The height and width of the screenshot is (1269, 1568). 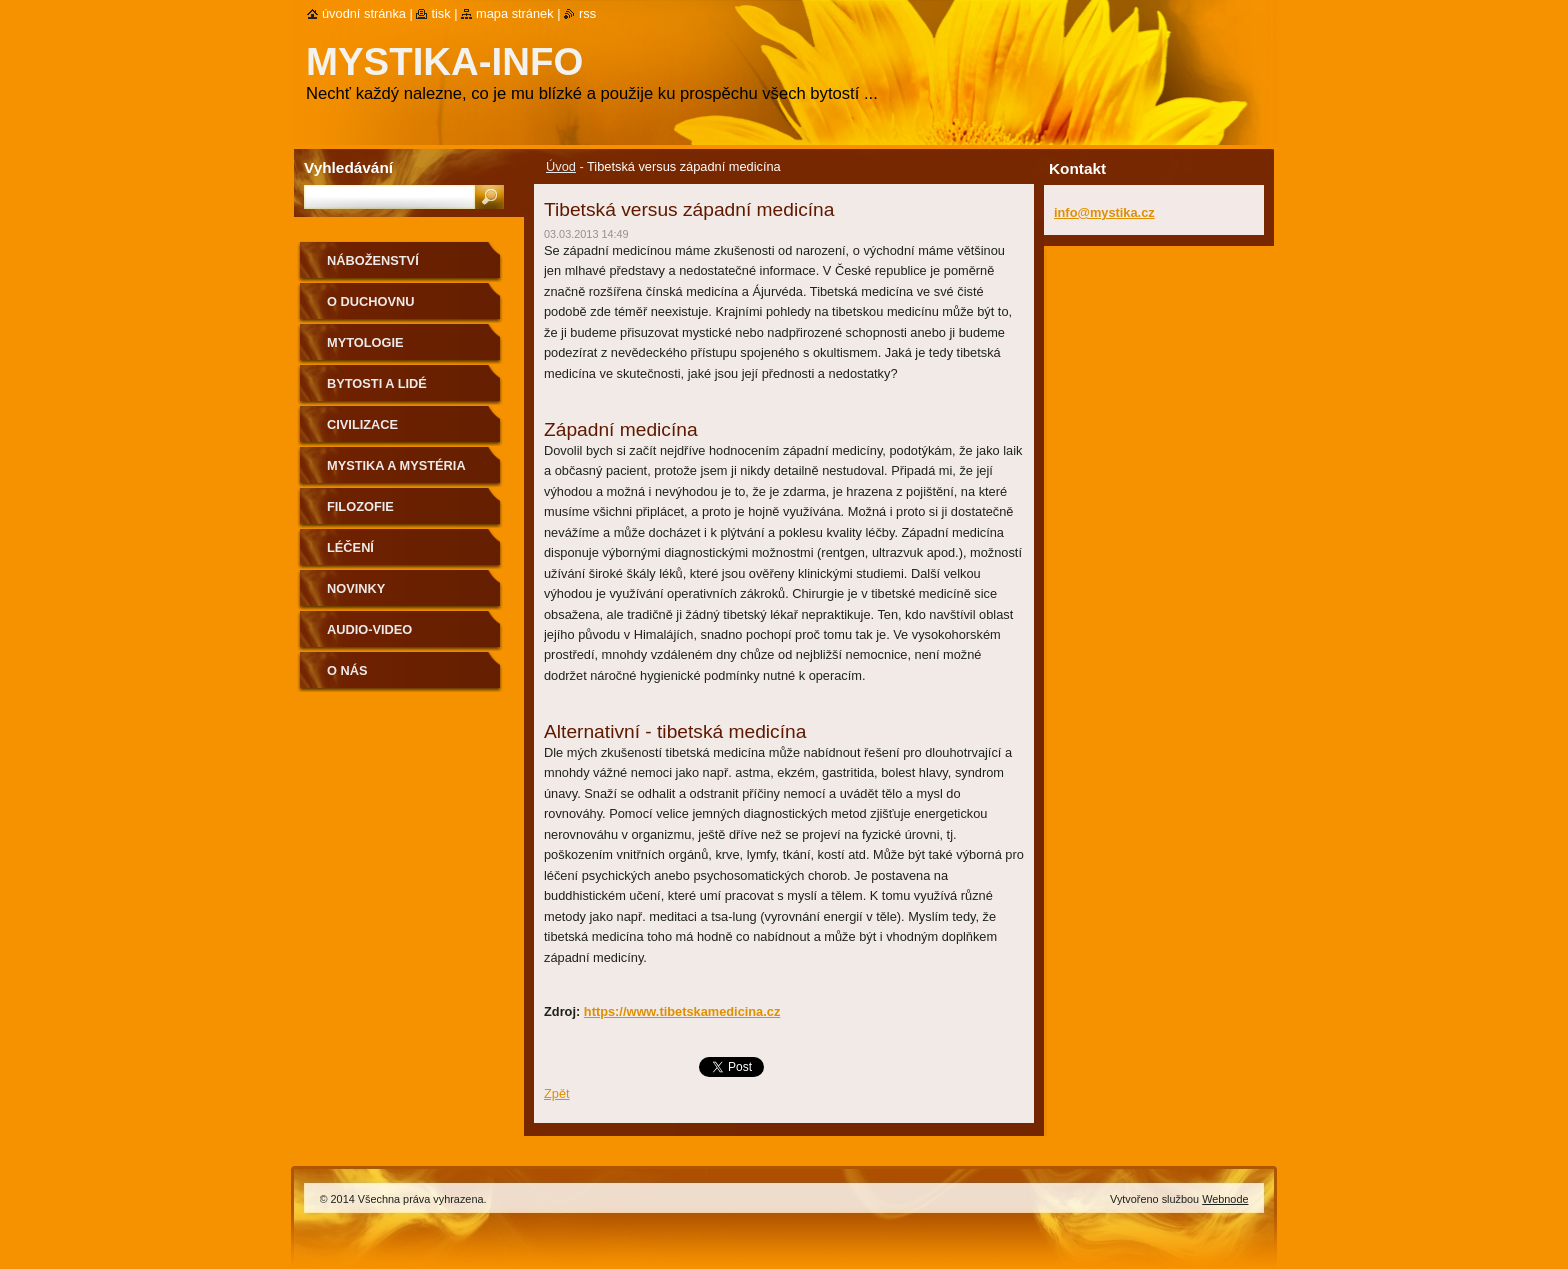 What do you see at coordinates (373, 260) in the screenshot?
I see `Náboženství` at bounding box center [373, 260].